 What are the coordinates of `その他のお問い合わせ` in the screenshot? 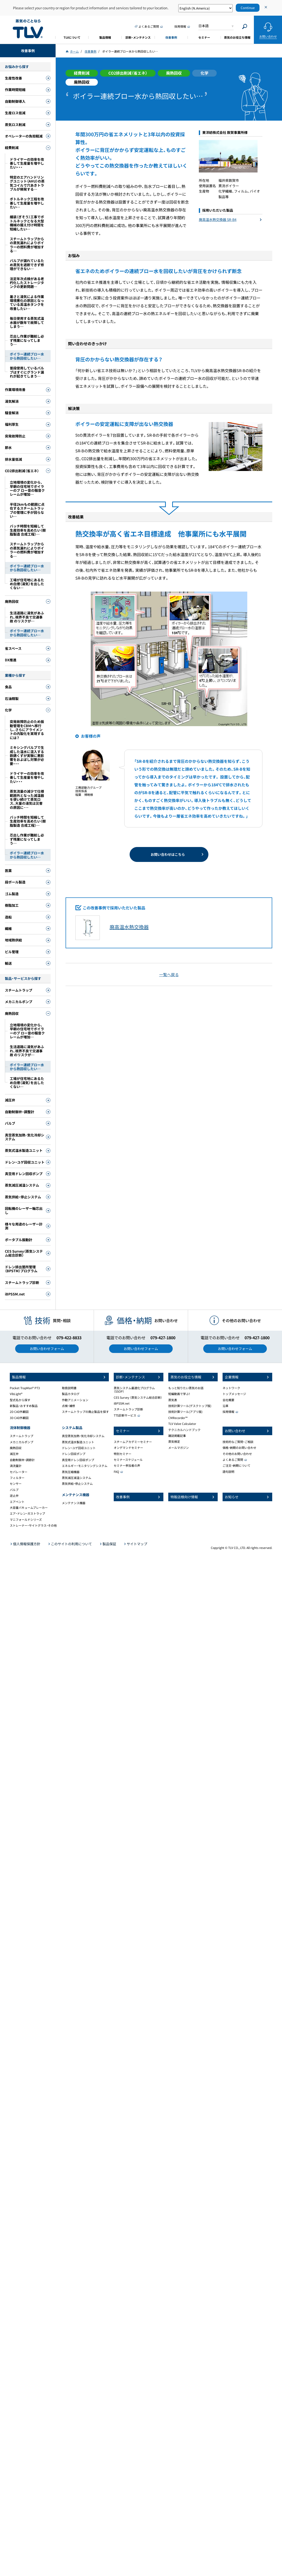 It's located at (237, 1454).